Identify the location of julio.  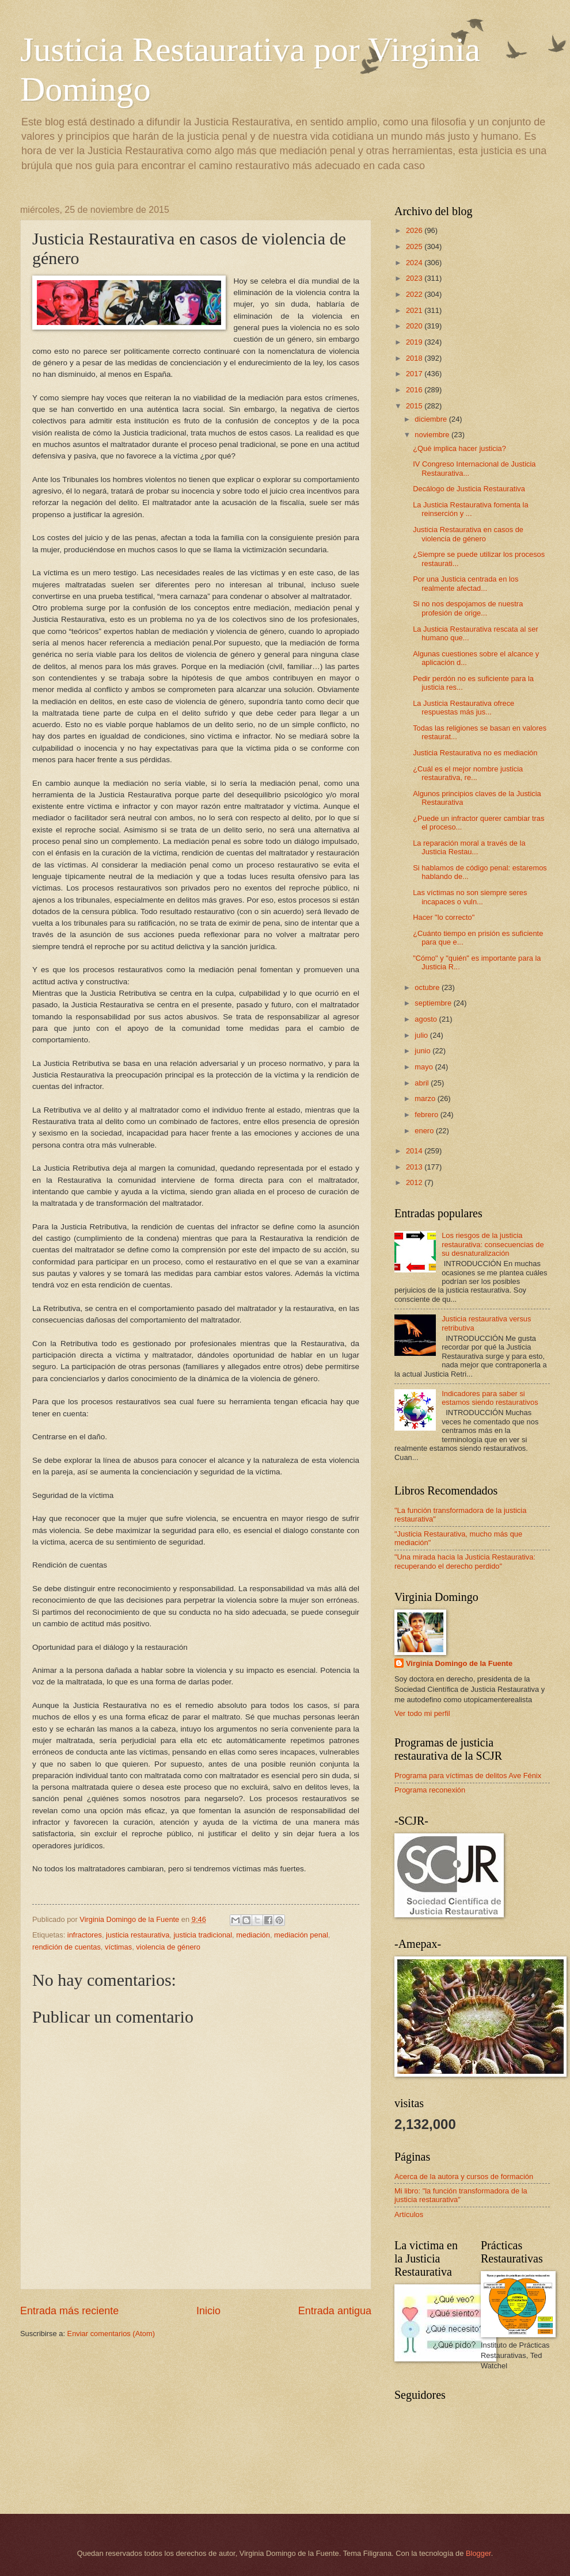
(422, 1035).